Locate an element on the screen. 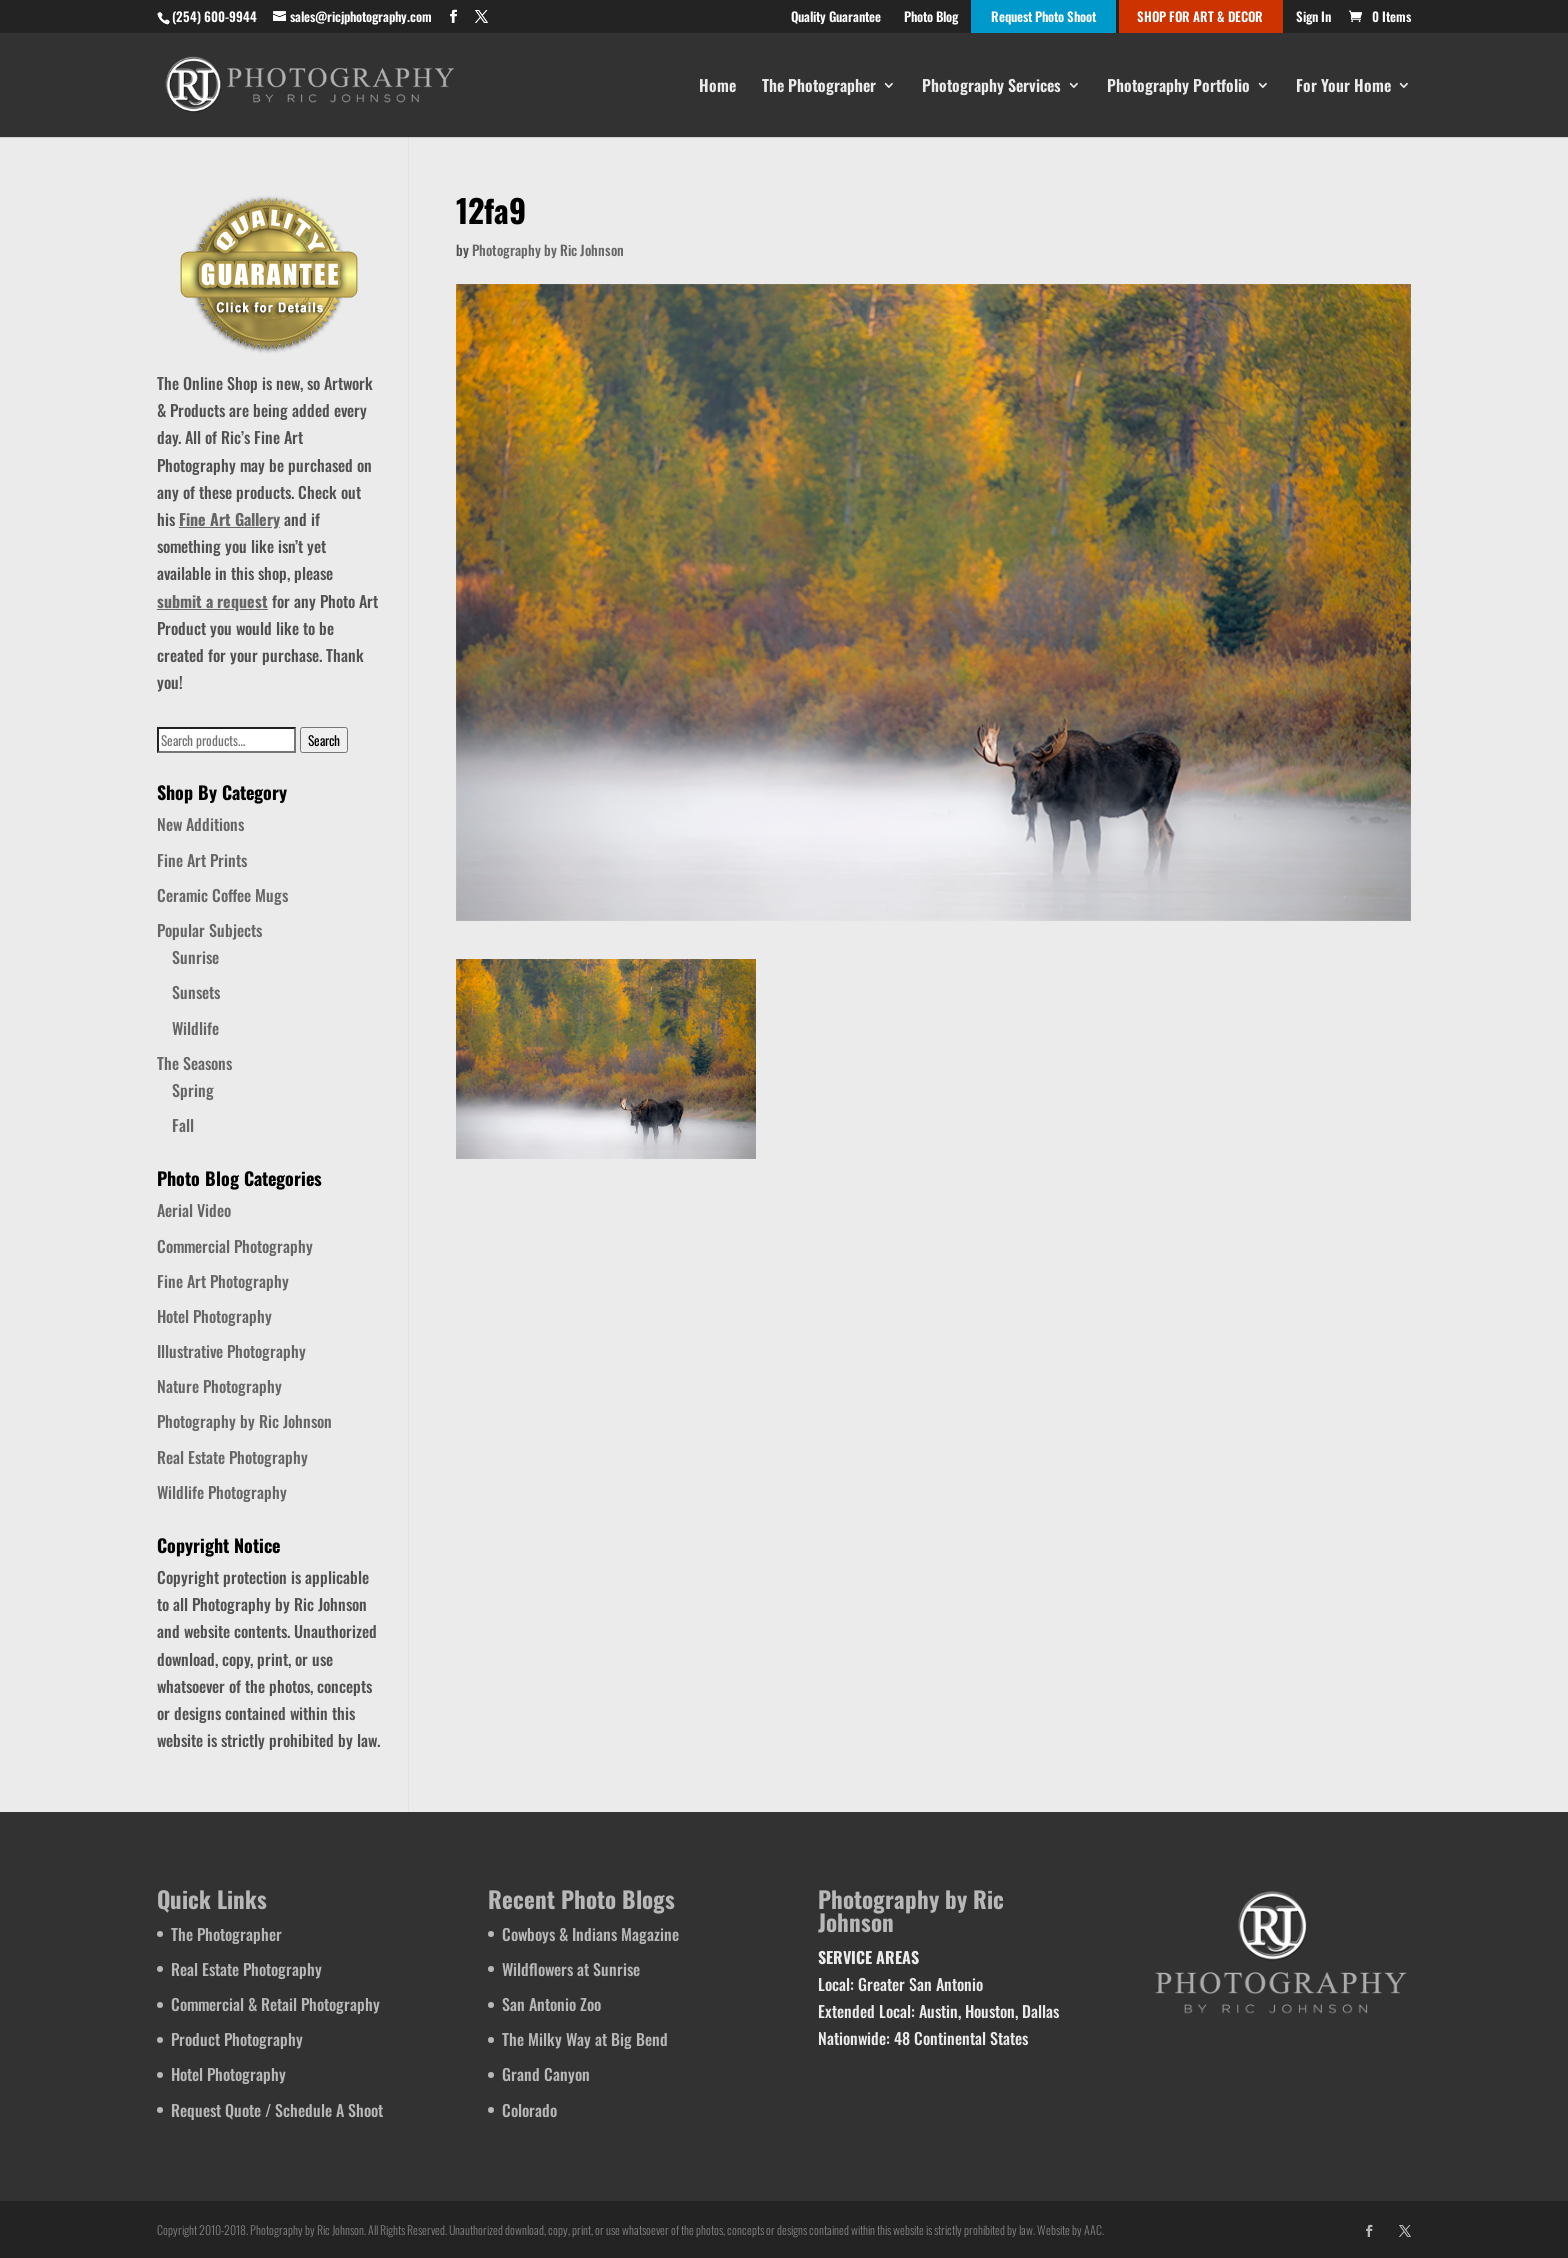 This screenshot has height=2258, width=1568. Photography Services is located at coordinates (991, 87).